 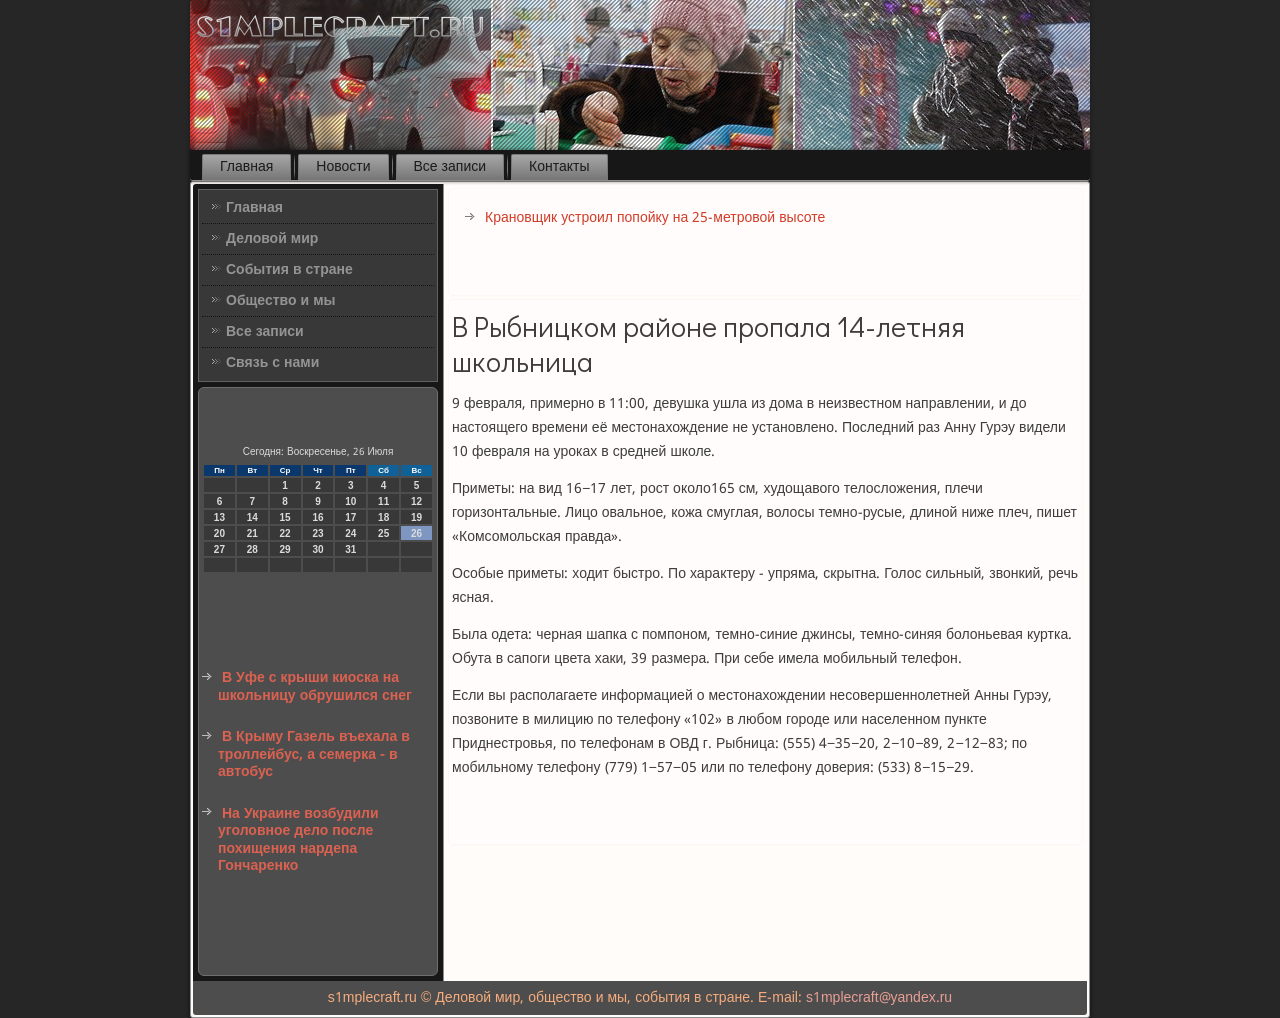 What do you see at coordinates (272, 239) in the screenshot?
I see `Деловой мир` at bounding box center [272, 239].